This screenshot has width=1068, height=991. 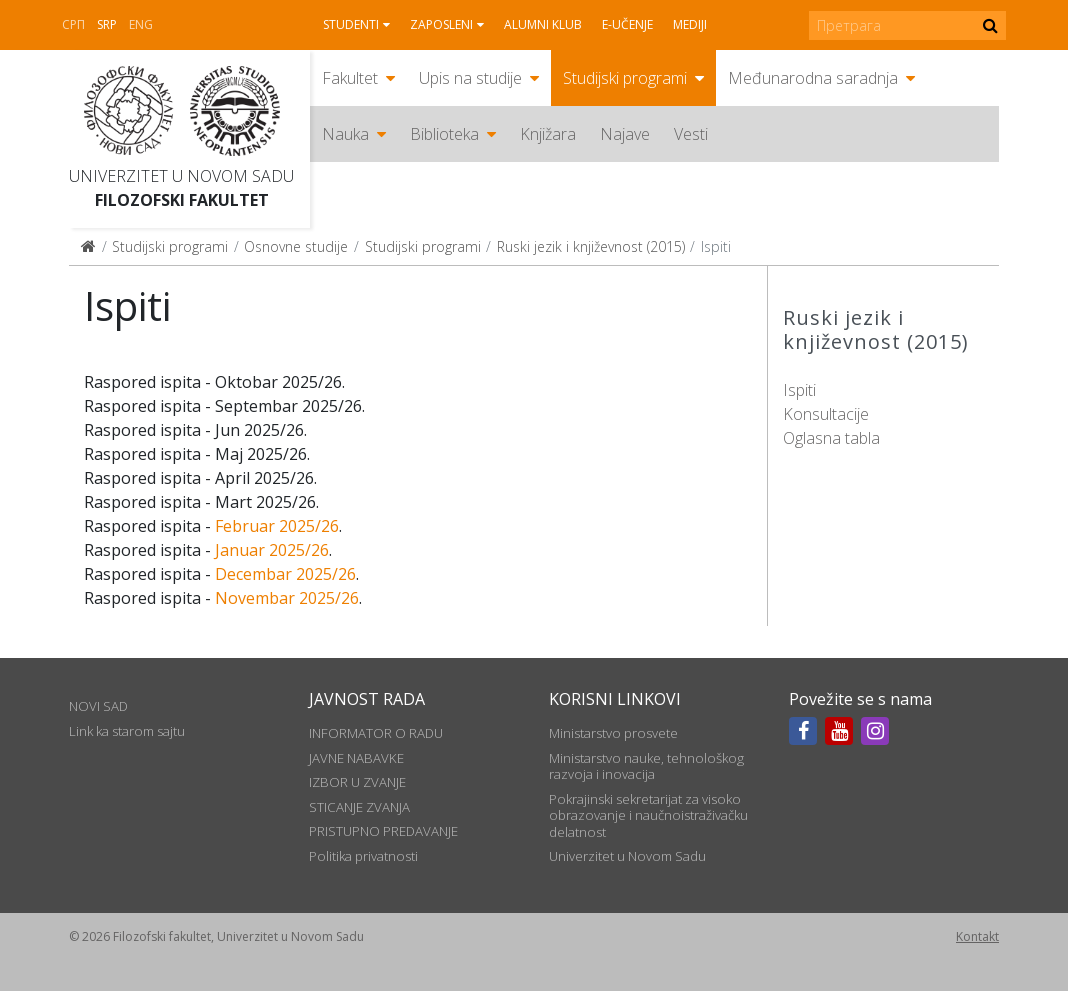 What do you see at coordinates (613, 733) in the screenshot?
I see `Ministarstvo prosvete` at bounding box center [613, 733].